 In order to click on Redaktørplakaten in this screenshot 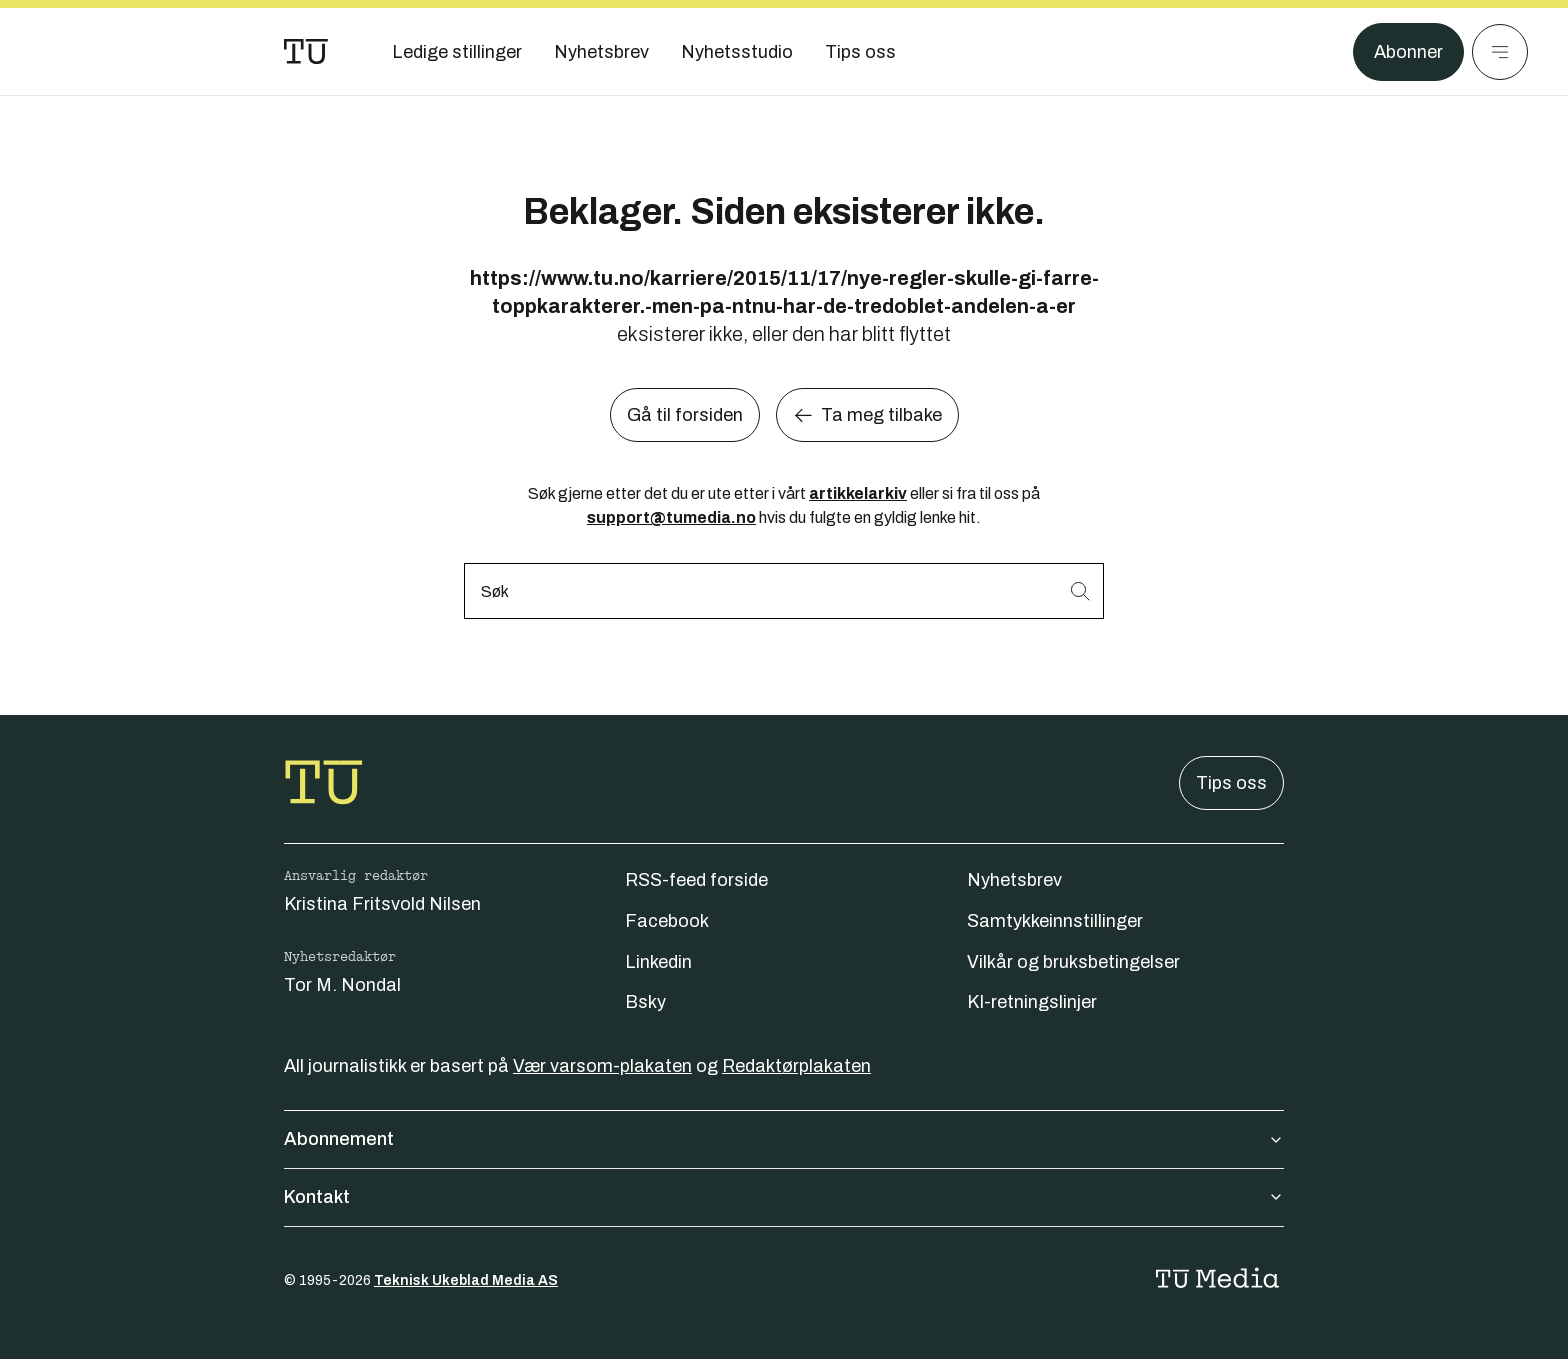, I will do `click(796, 1066)`.